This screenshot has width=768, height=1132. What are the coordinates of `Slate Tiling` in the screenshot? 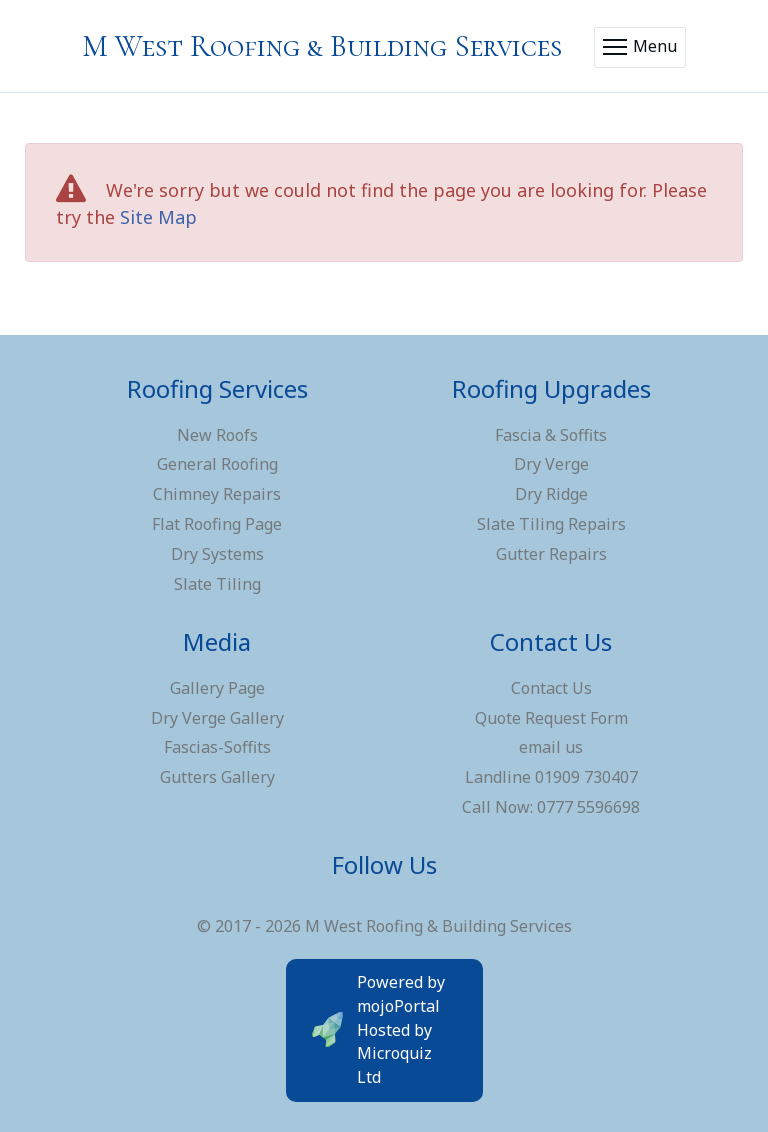 It's located at (217, 584).